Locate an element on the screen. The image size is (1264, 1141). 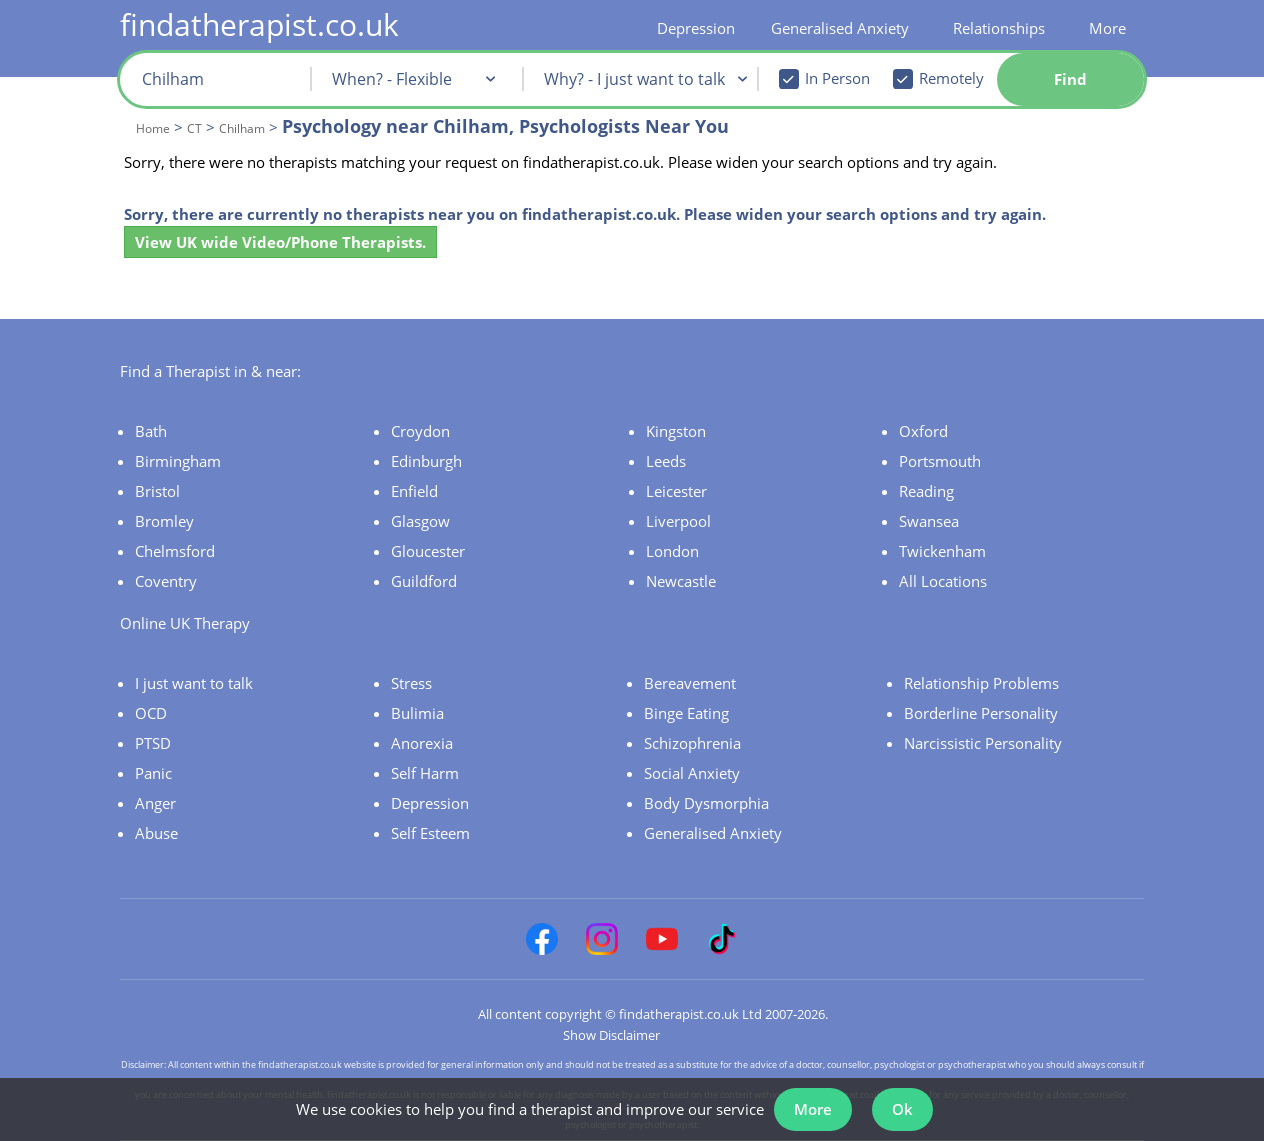
I just want to talk is located at coordinates (194, 683).